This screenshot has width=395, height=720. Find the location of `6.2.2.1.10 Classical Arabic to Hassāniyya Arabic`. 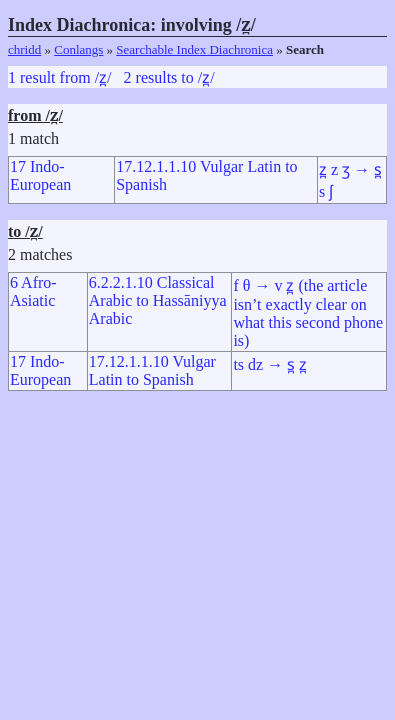

6.2.2.1.10 Classical Arabic to Hassāniyya Arabic is located at coordinates (158, 300).